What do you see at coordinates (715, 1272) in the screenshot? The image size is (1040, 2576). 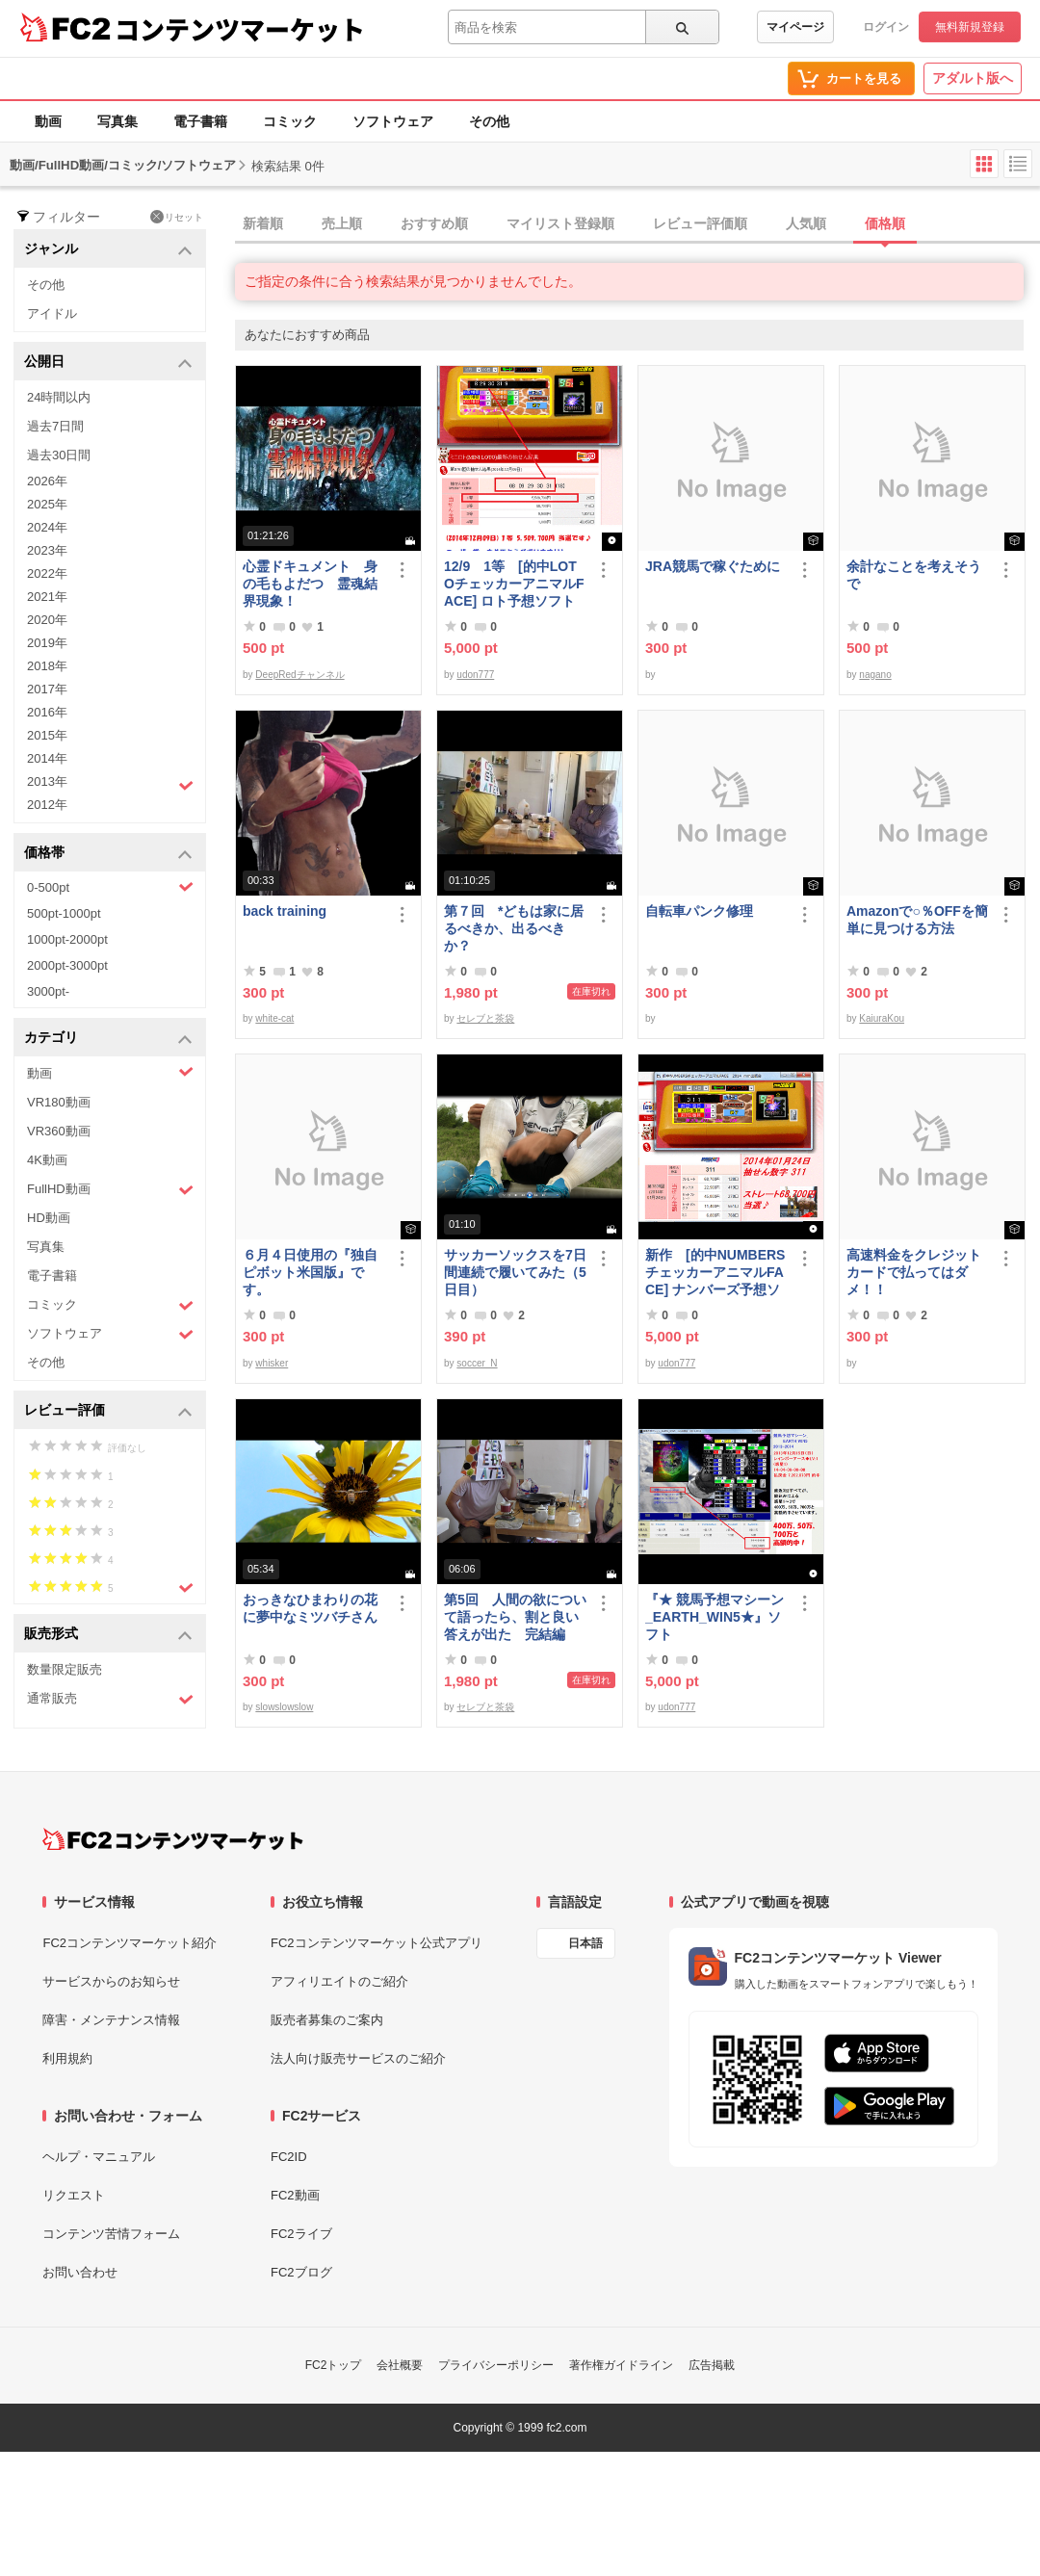 I see `新作 [的中NUMBERSチェッカーアニマルFACE] ナンバーズ予想ソフト` at bounding box center [715, 1272].